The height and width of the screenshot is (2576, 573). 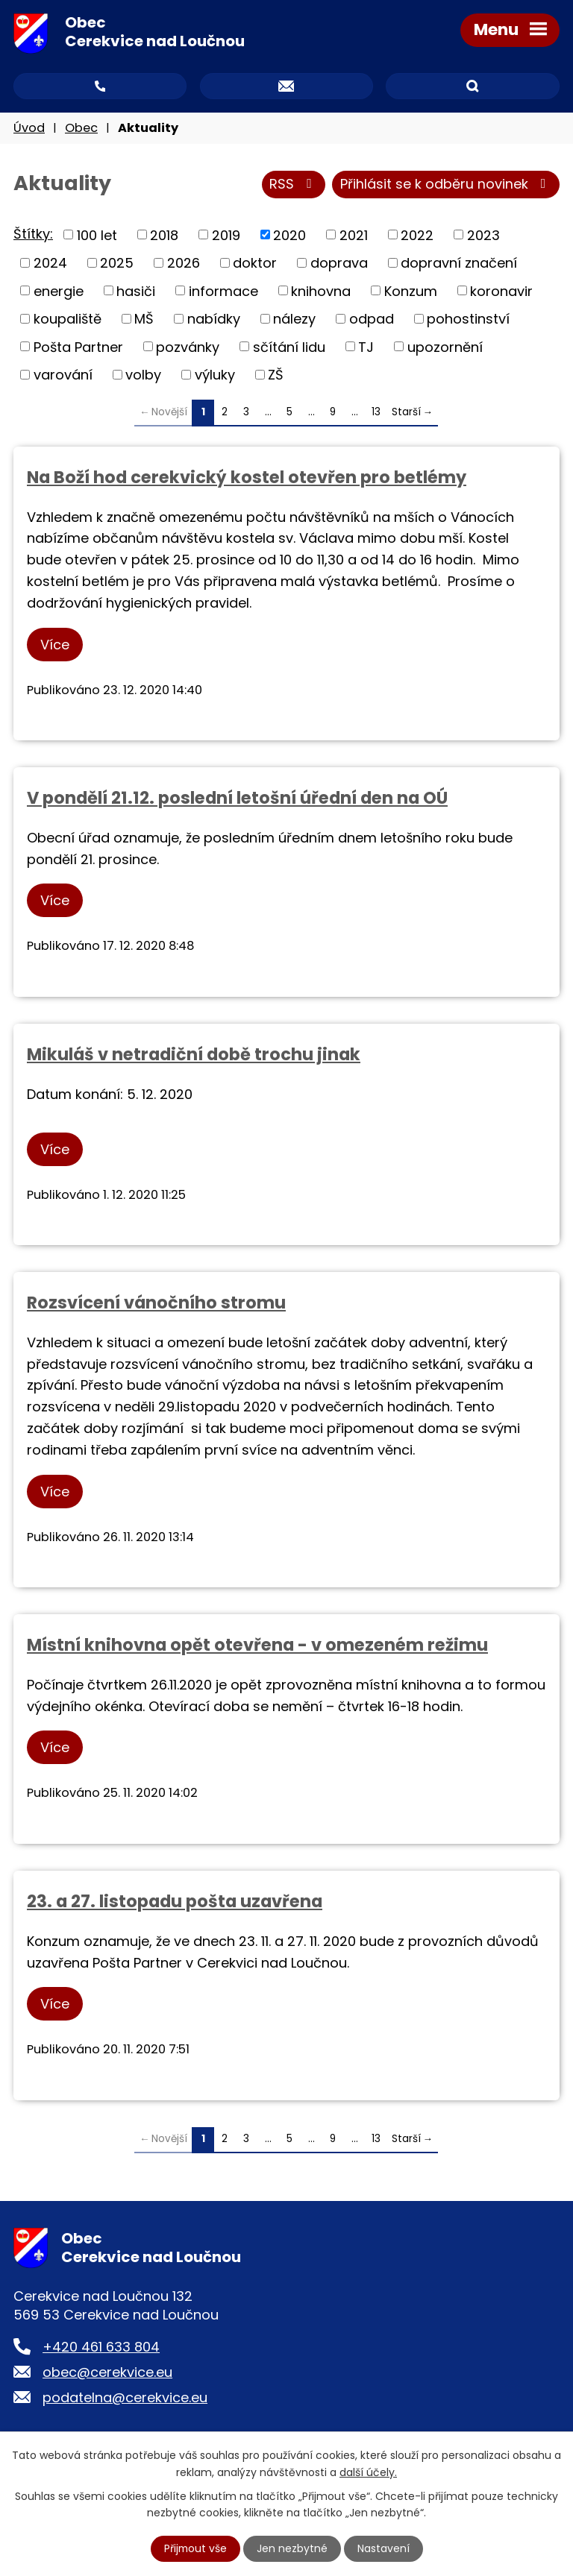 I want to click on sčítání lidu, so click(x=289, y=347).